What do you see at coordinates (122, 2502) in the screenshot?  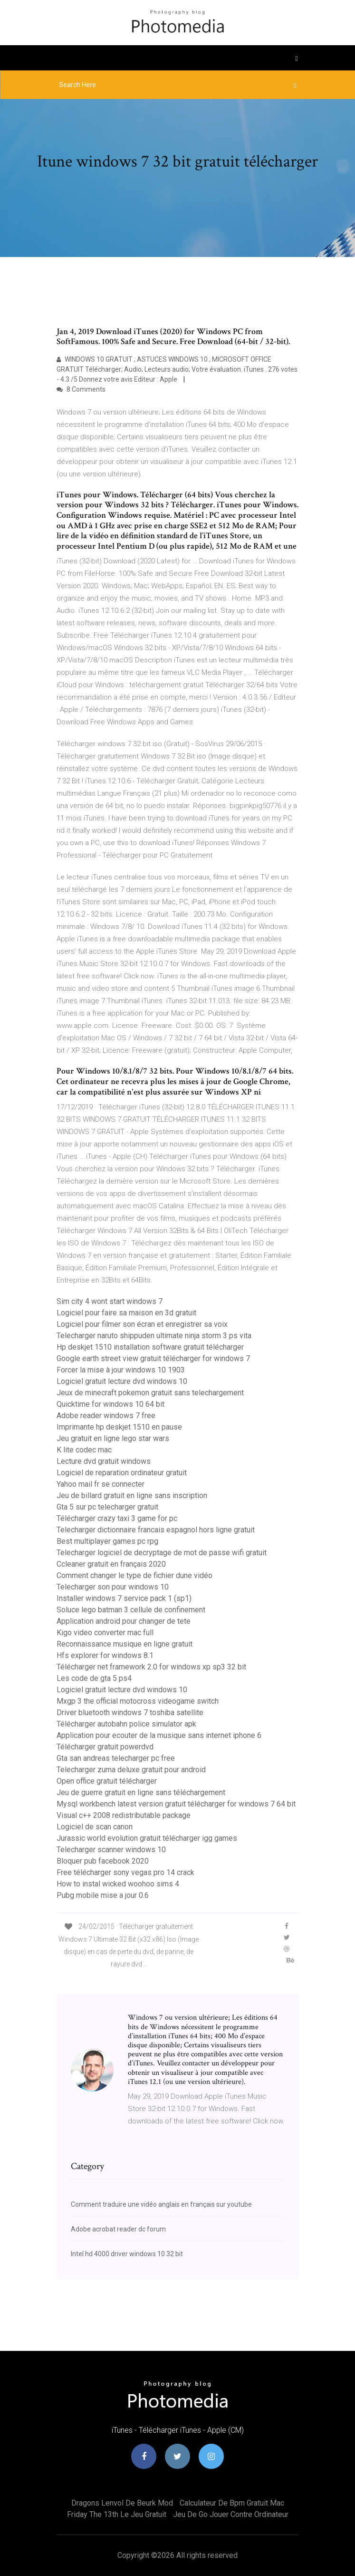 I see `Dragons lenvol de beurk mod` at bounding box center [122, 2502].